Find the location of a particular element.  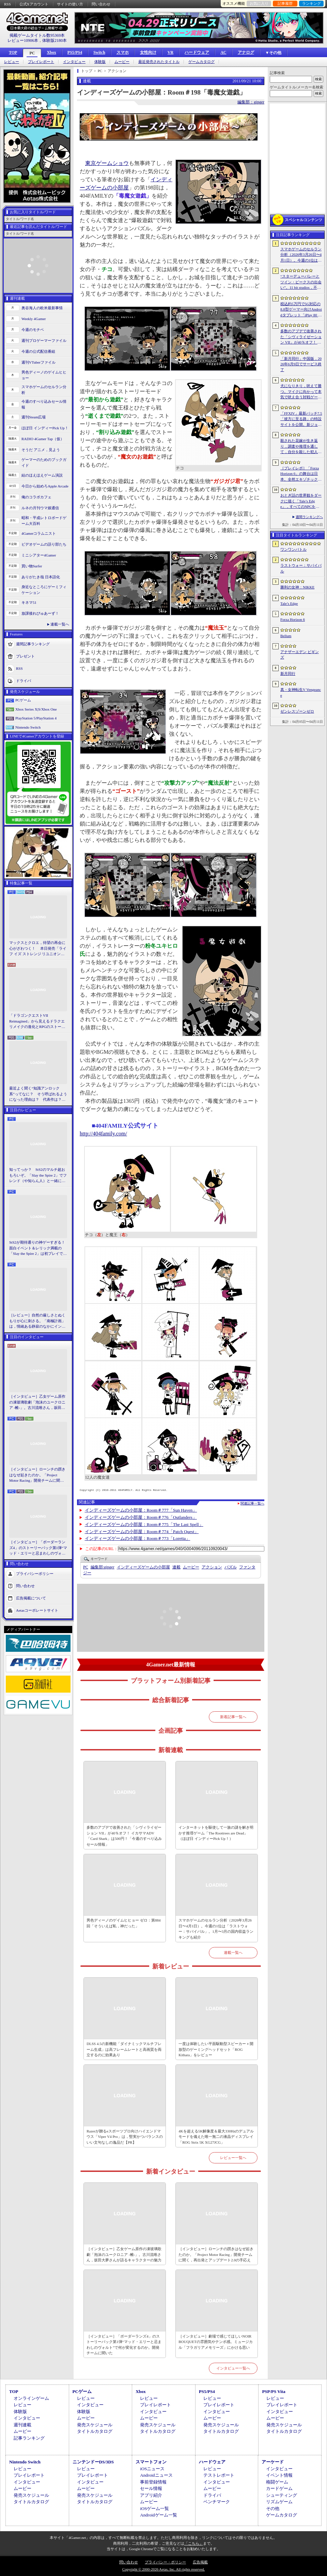

新着記事一覧へ is located at coordinates (233, 1717).